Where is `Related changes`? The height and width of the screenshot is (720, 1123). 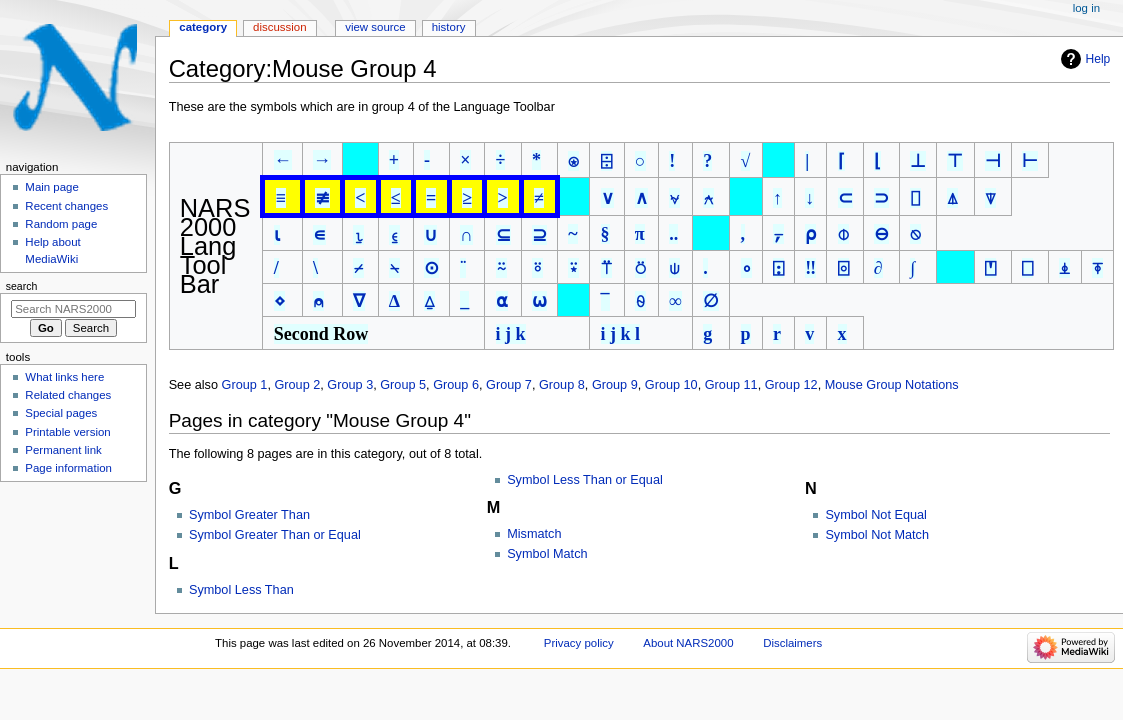 Related changes is located at coordinates (68, 395).